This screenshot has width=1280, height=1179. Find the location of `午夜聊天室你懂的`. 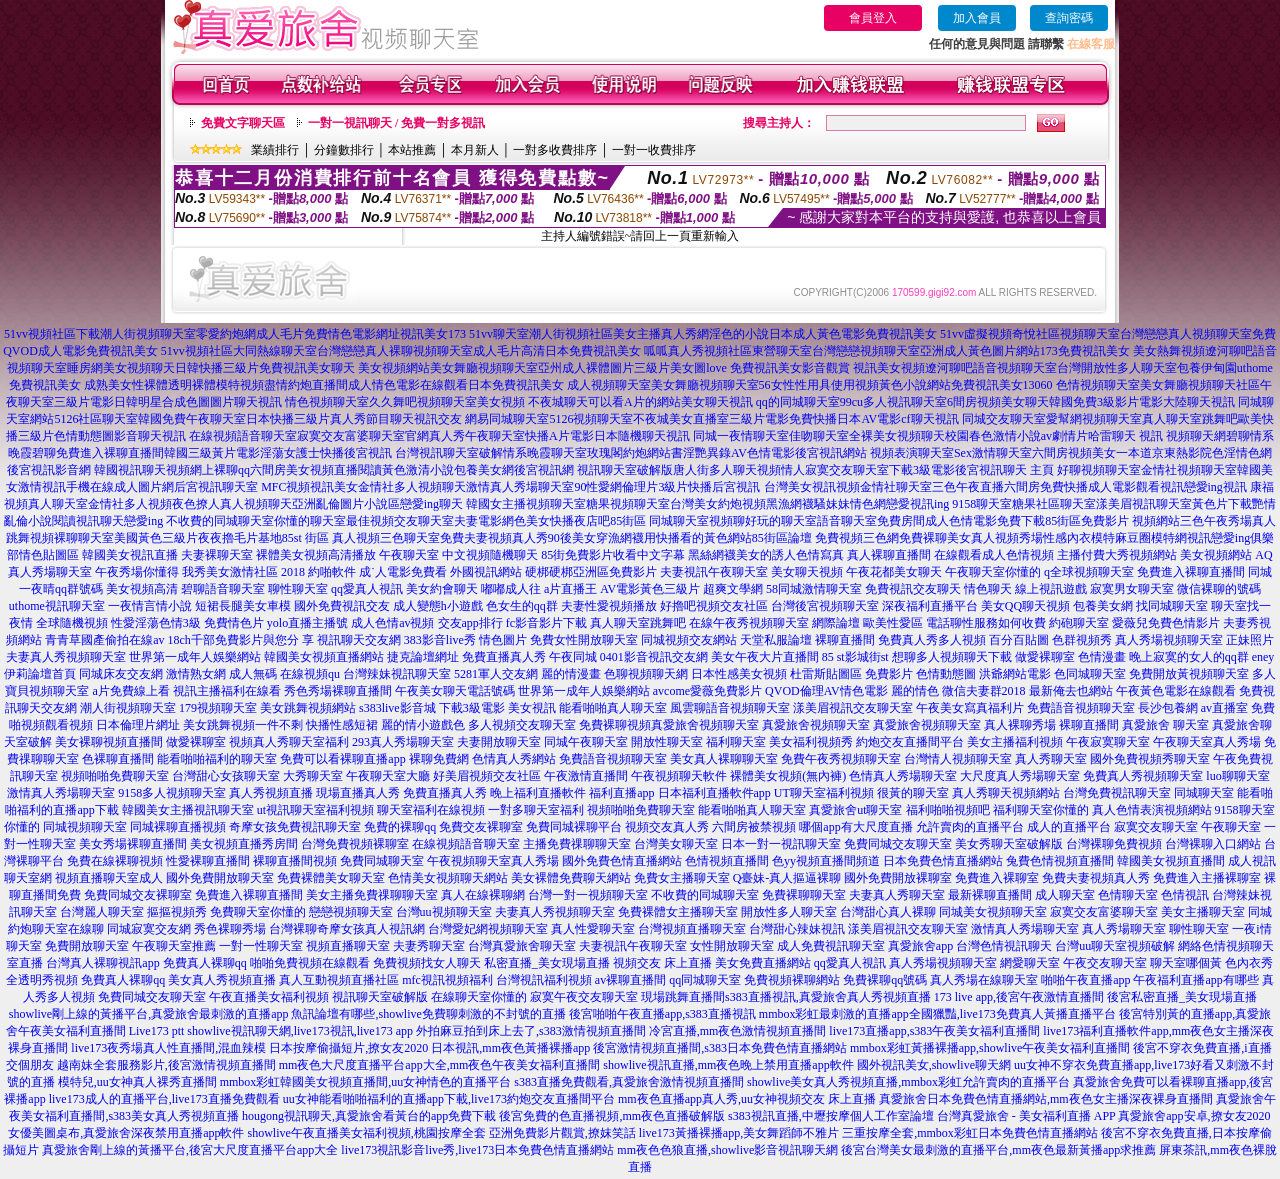

午夜聊天室你懂的 is located at coordinates (993, 572).